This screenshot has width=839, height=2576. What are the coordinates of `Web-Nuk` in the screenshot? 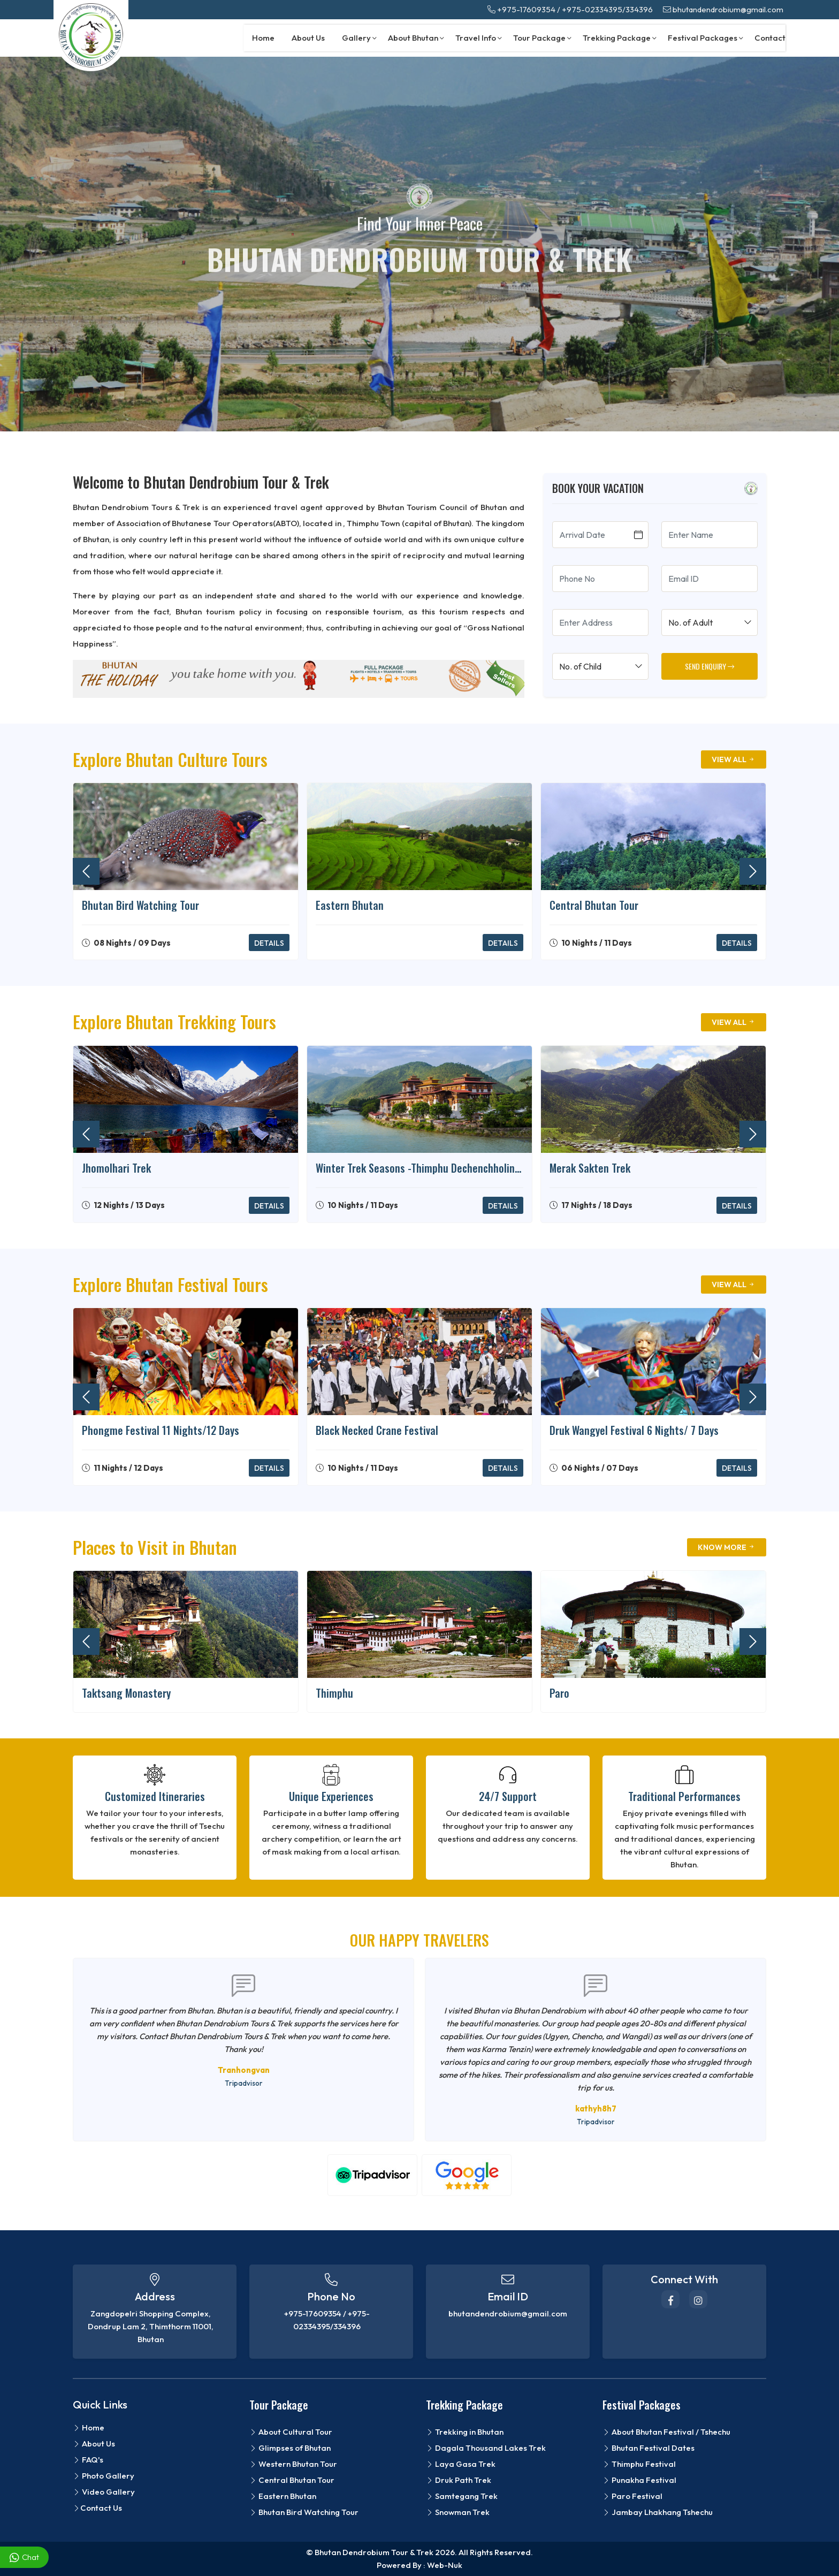 It's located at (444, 2565).